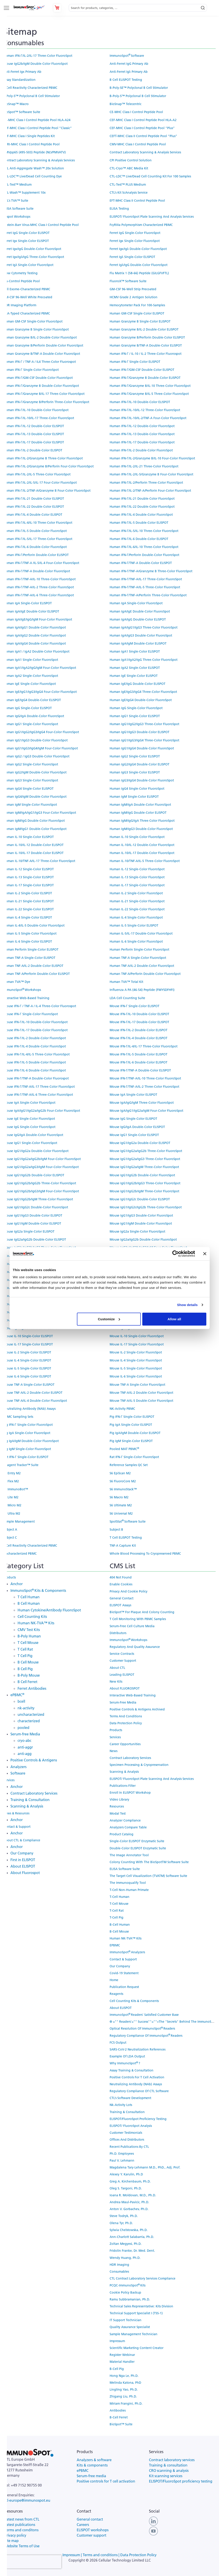  What do you see at coordinates (31, 96) in the screenshot?
I see `B-Poly-S™ Polyclonal B cell Stimulator` at bounding box center [31, 96].